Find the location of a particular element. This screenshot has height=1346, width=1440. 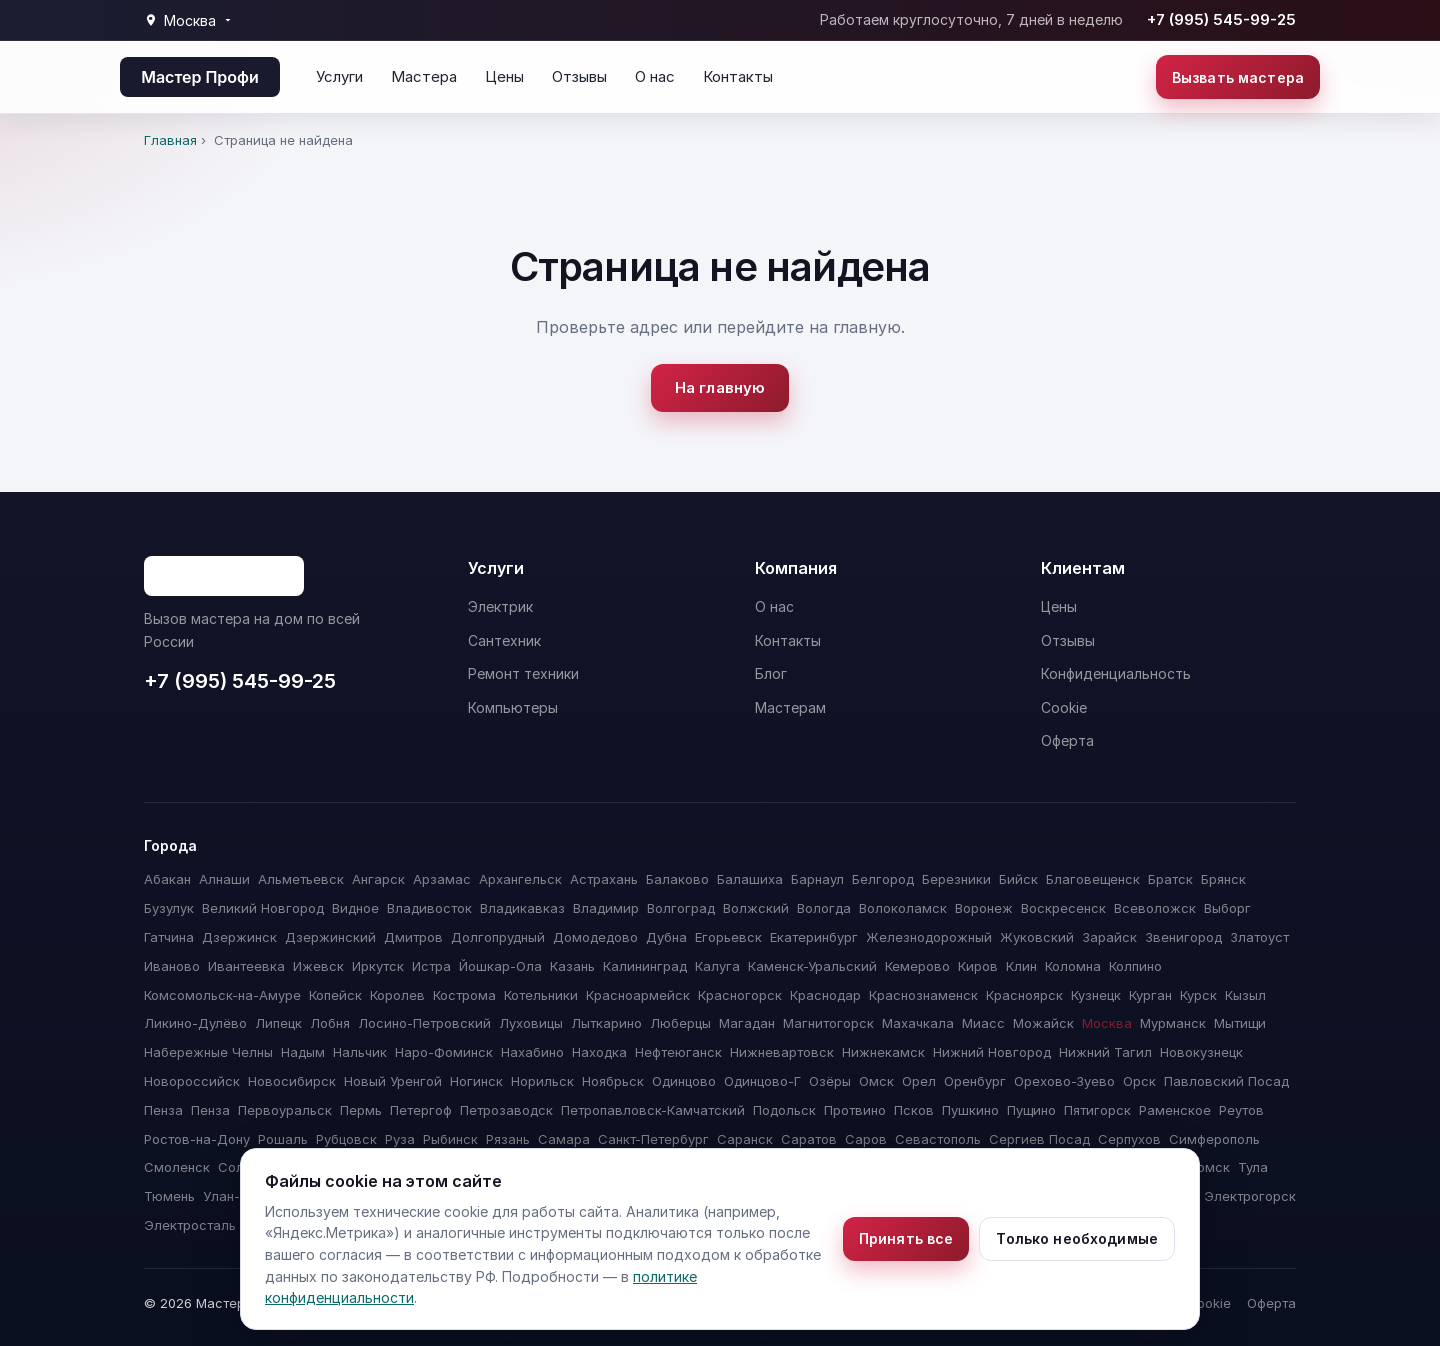

Дзержинский is located at coordinates (330, 937).